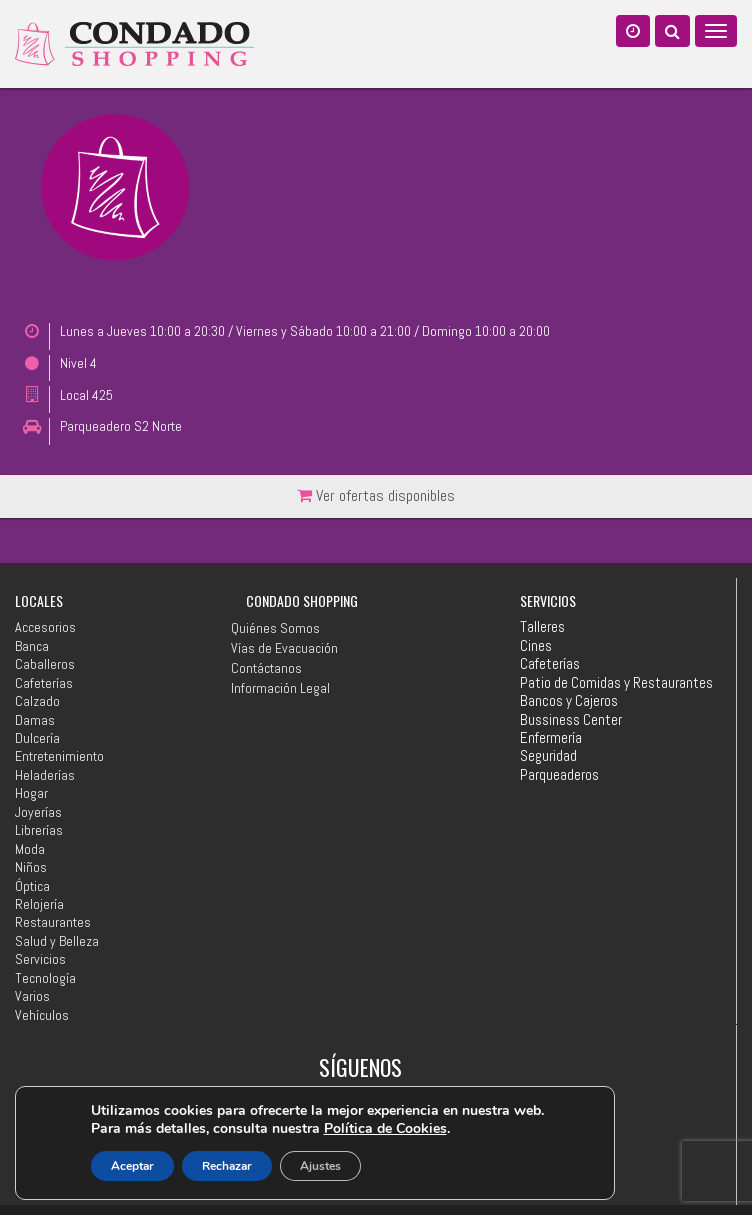 The width and height of the screenshot is (752, 1215). Describe the element at coordinates (45, 664) in the screenshot. I see `Caballeros` at that location.